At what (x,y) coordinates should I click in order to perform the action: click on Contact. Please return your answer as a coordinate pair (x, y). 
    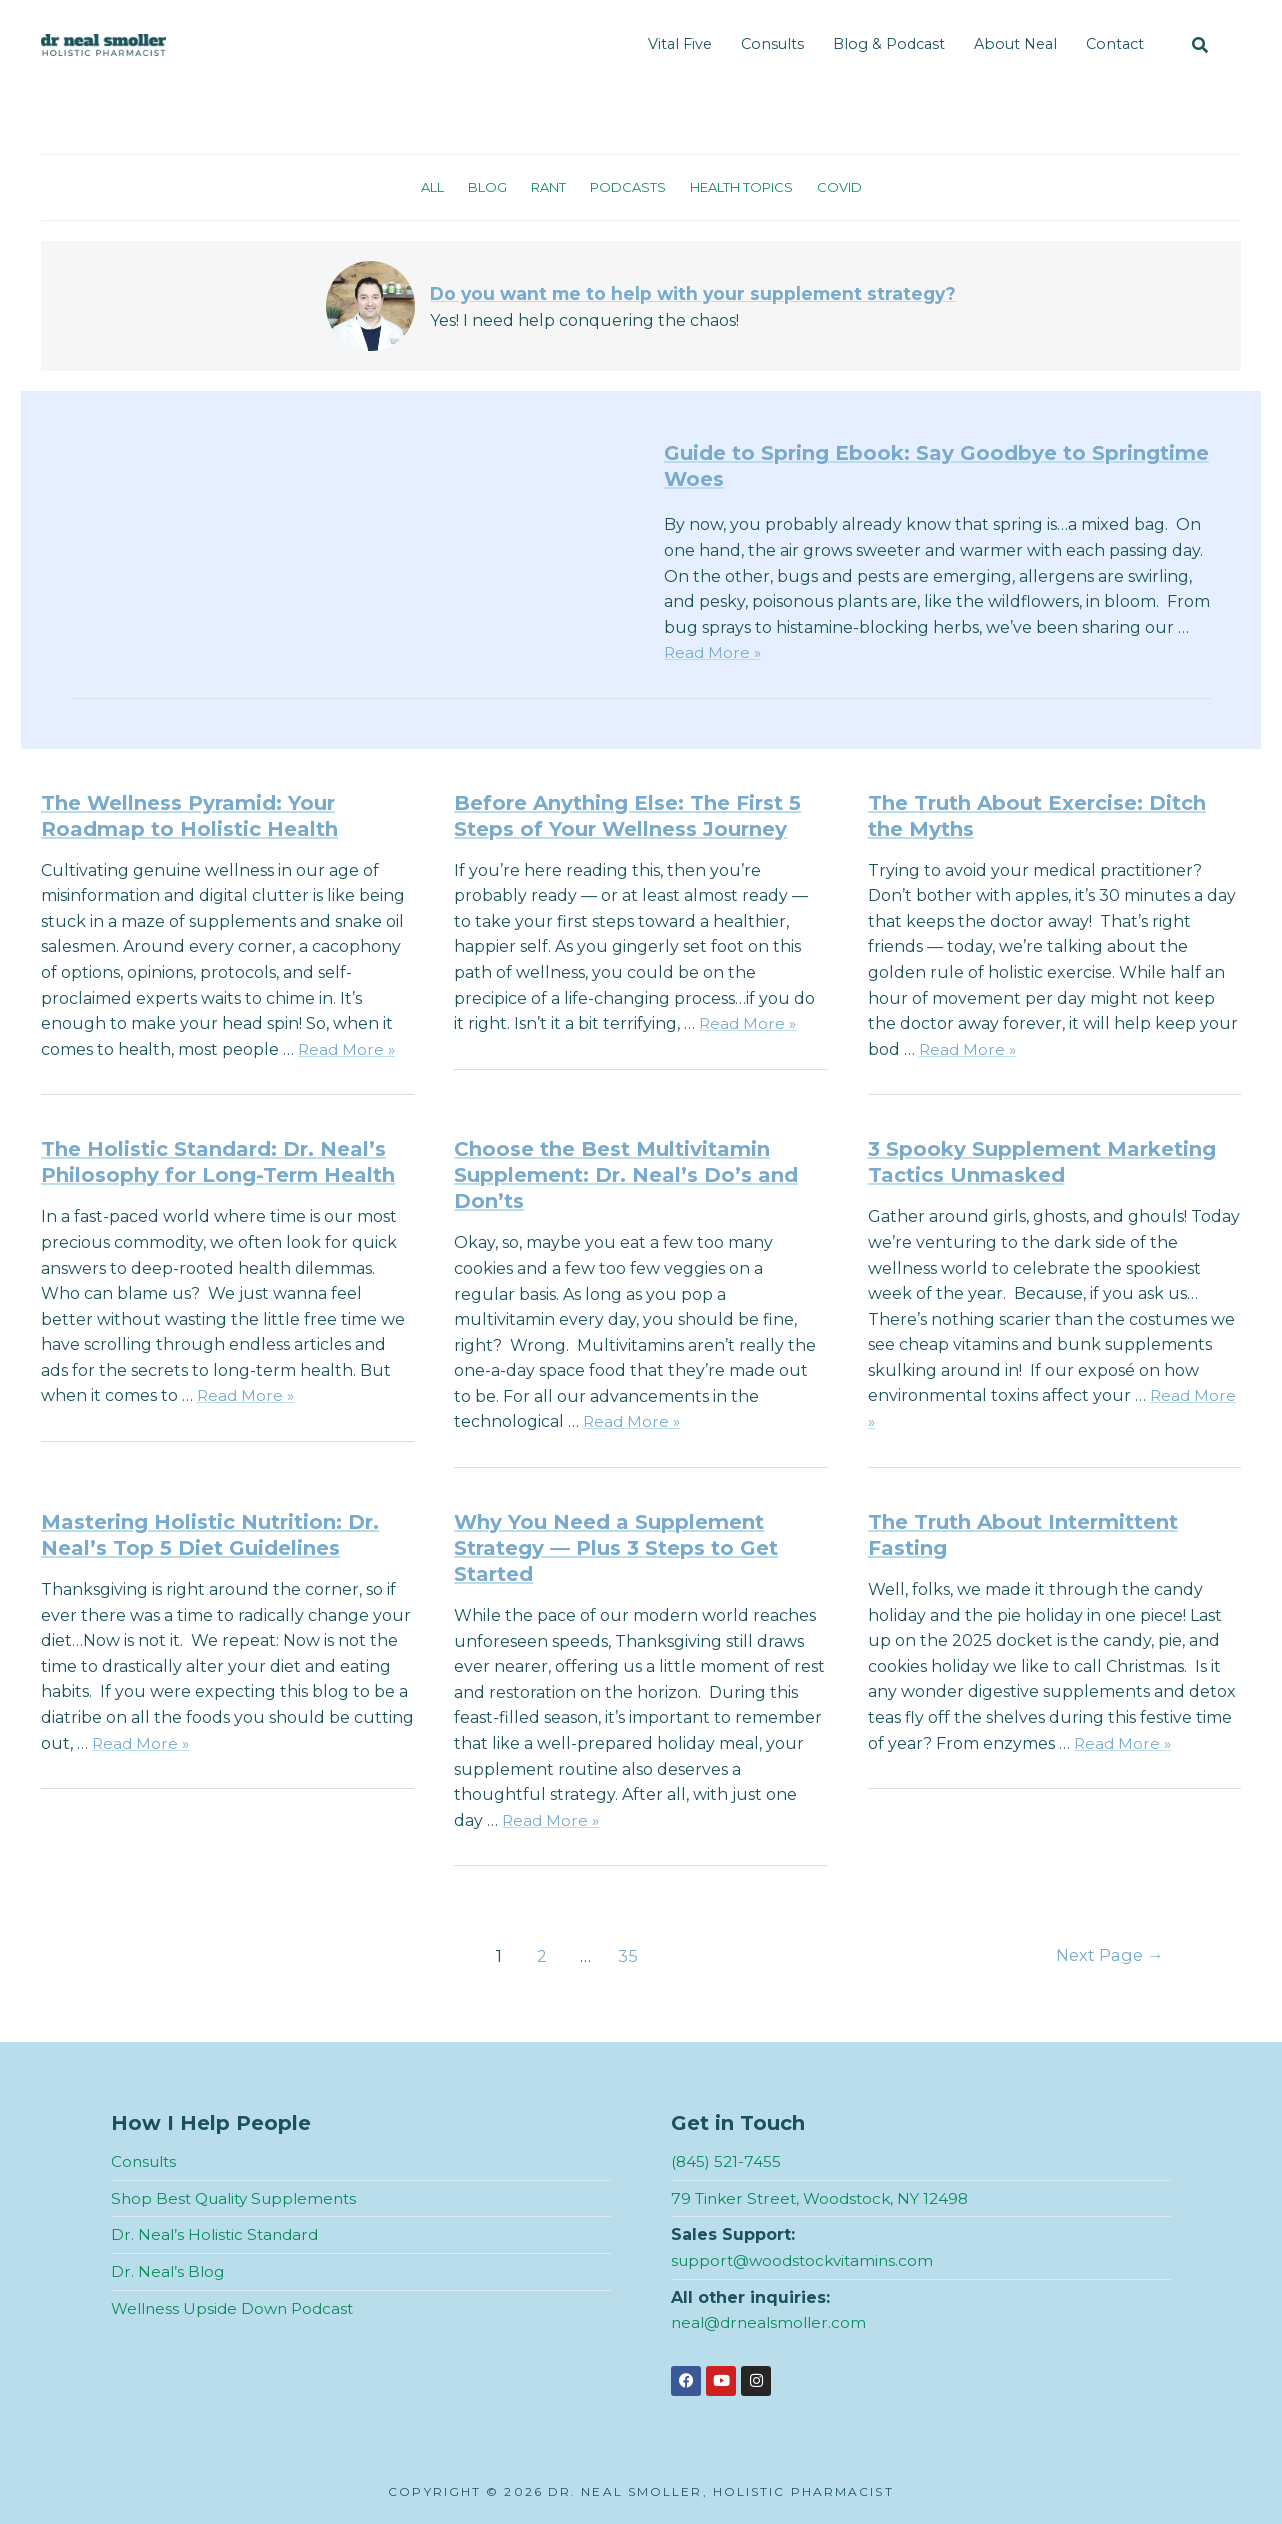
    Looking at the image, I should click on (1115, 44).